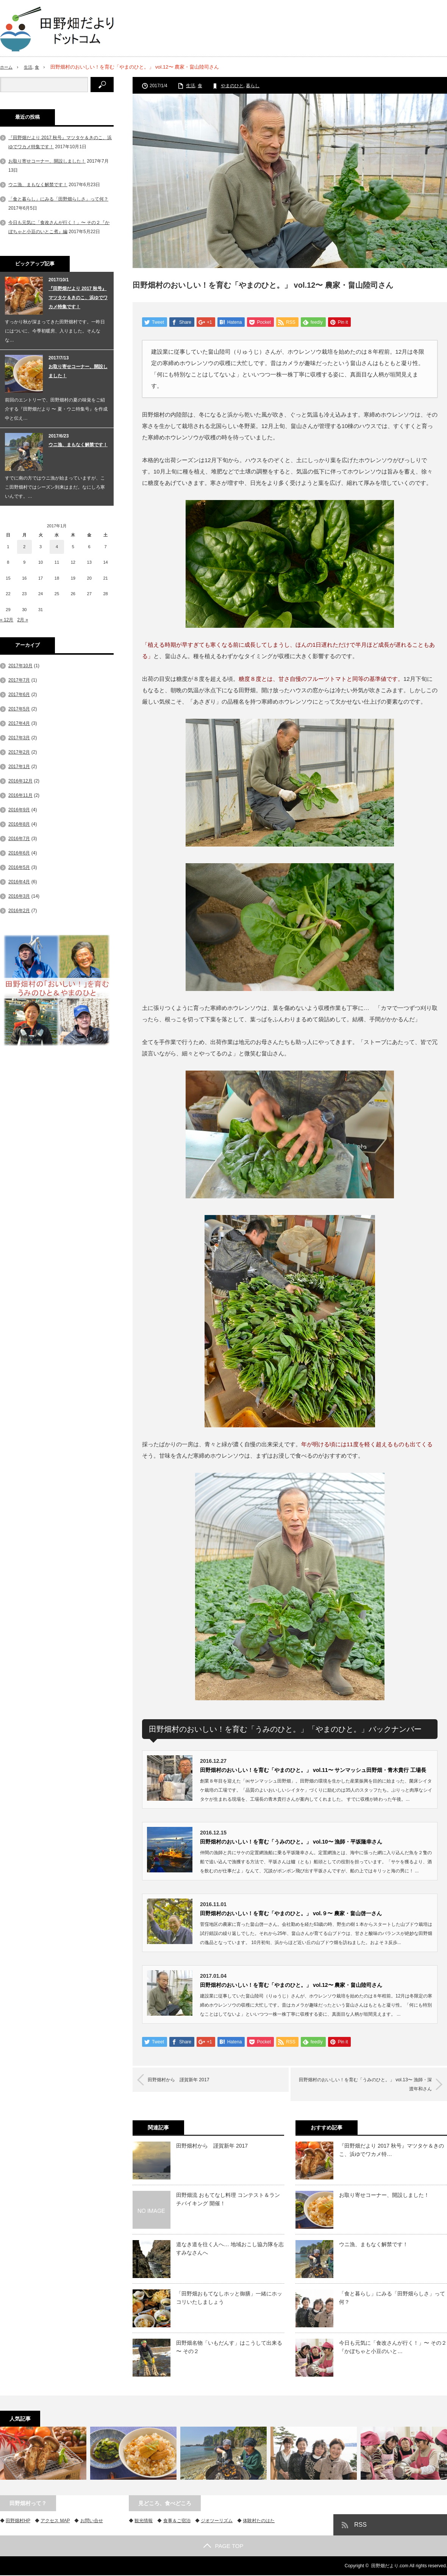 This screenshot has width=447, height=2576. What do you see at coordinates (373, 2245) in the screenshot?
I see `ウニ漁、まもなく解禁です！` at bounding box center [373, 2245].